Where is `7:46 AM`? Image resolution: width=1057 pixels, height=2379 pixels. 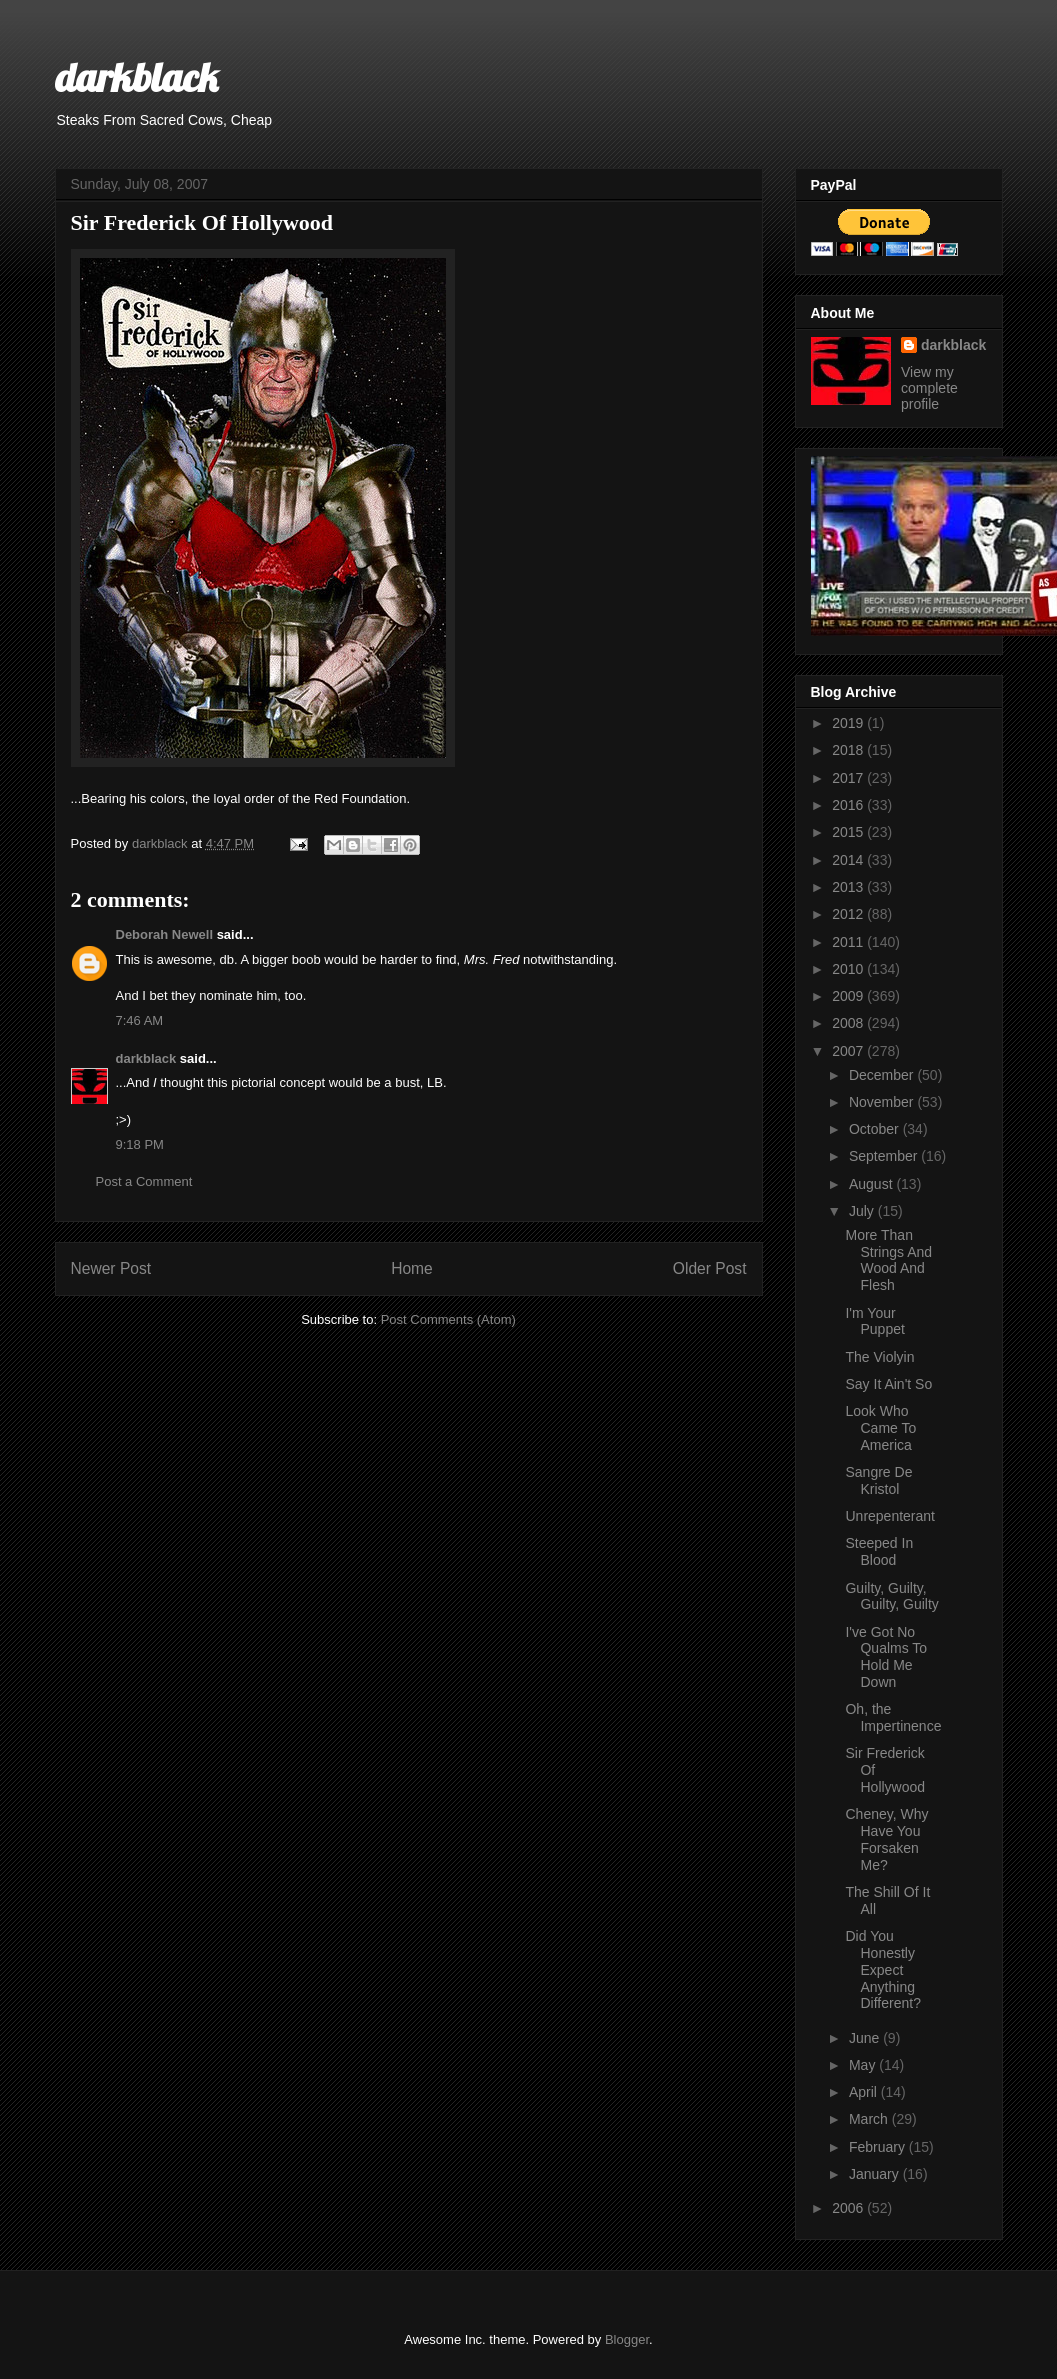
7:46 AM is located at coordinates (140, 1020).